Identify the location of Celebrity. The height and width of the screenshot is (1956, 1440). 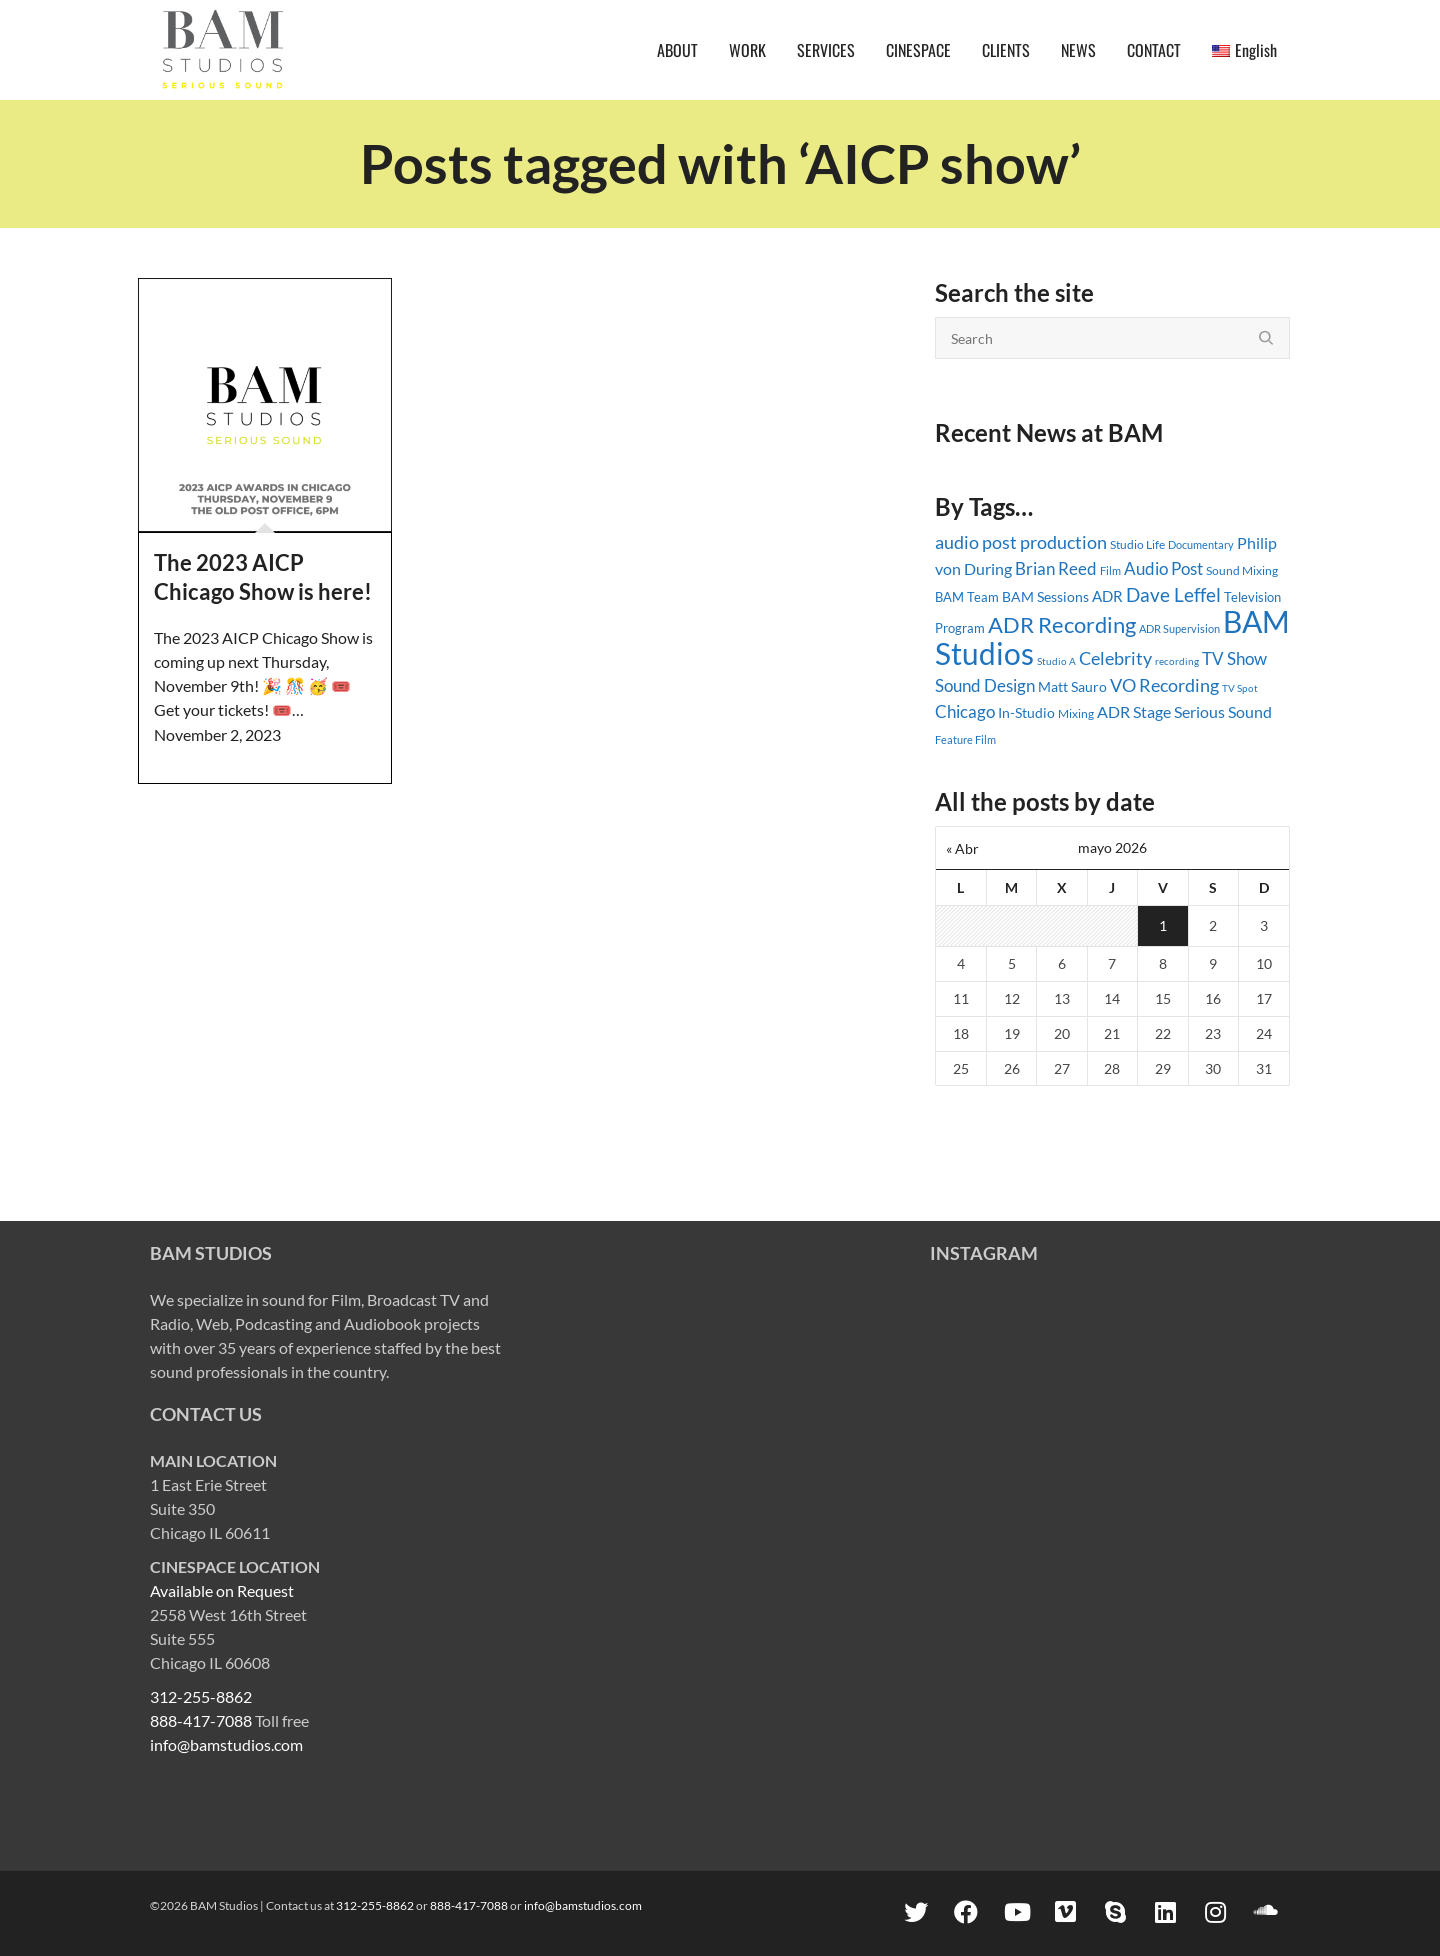
(1115, 658).